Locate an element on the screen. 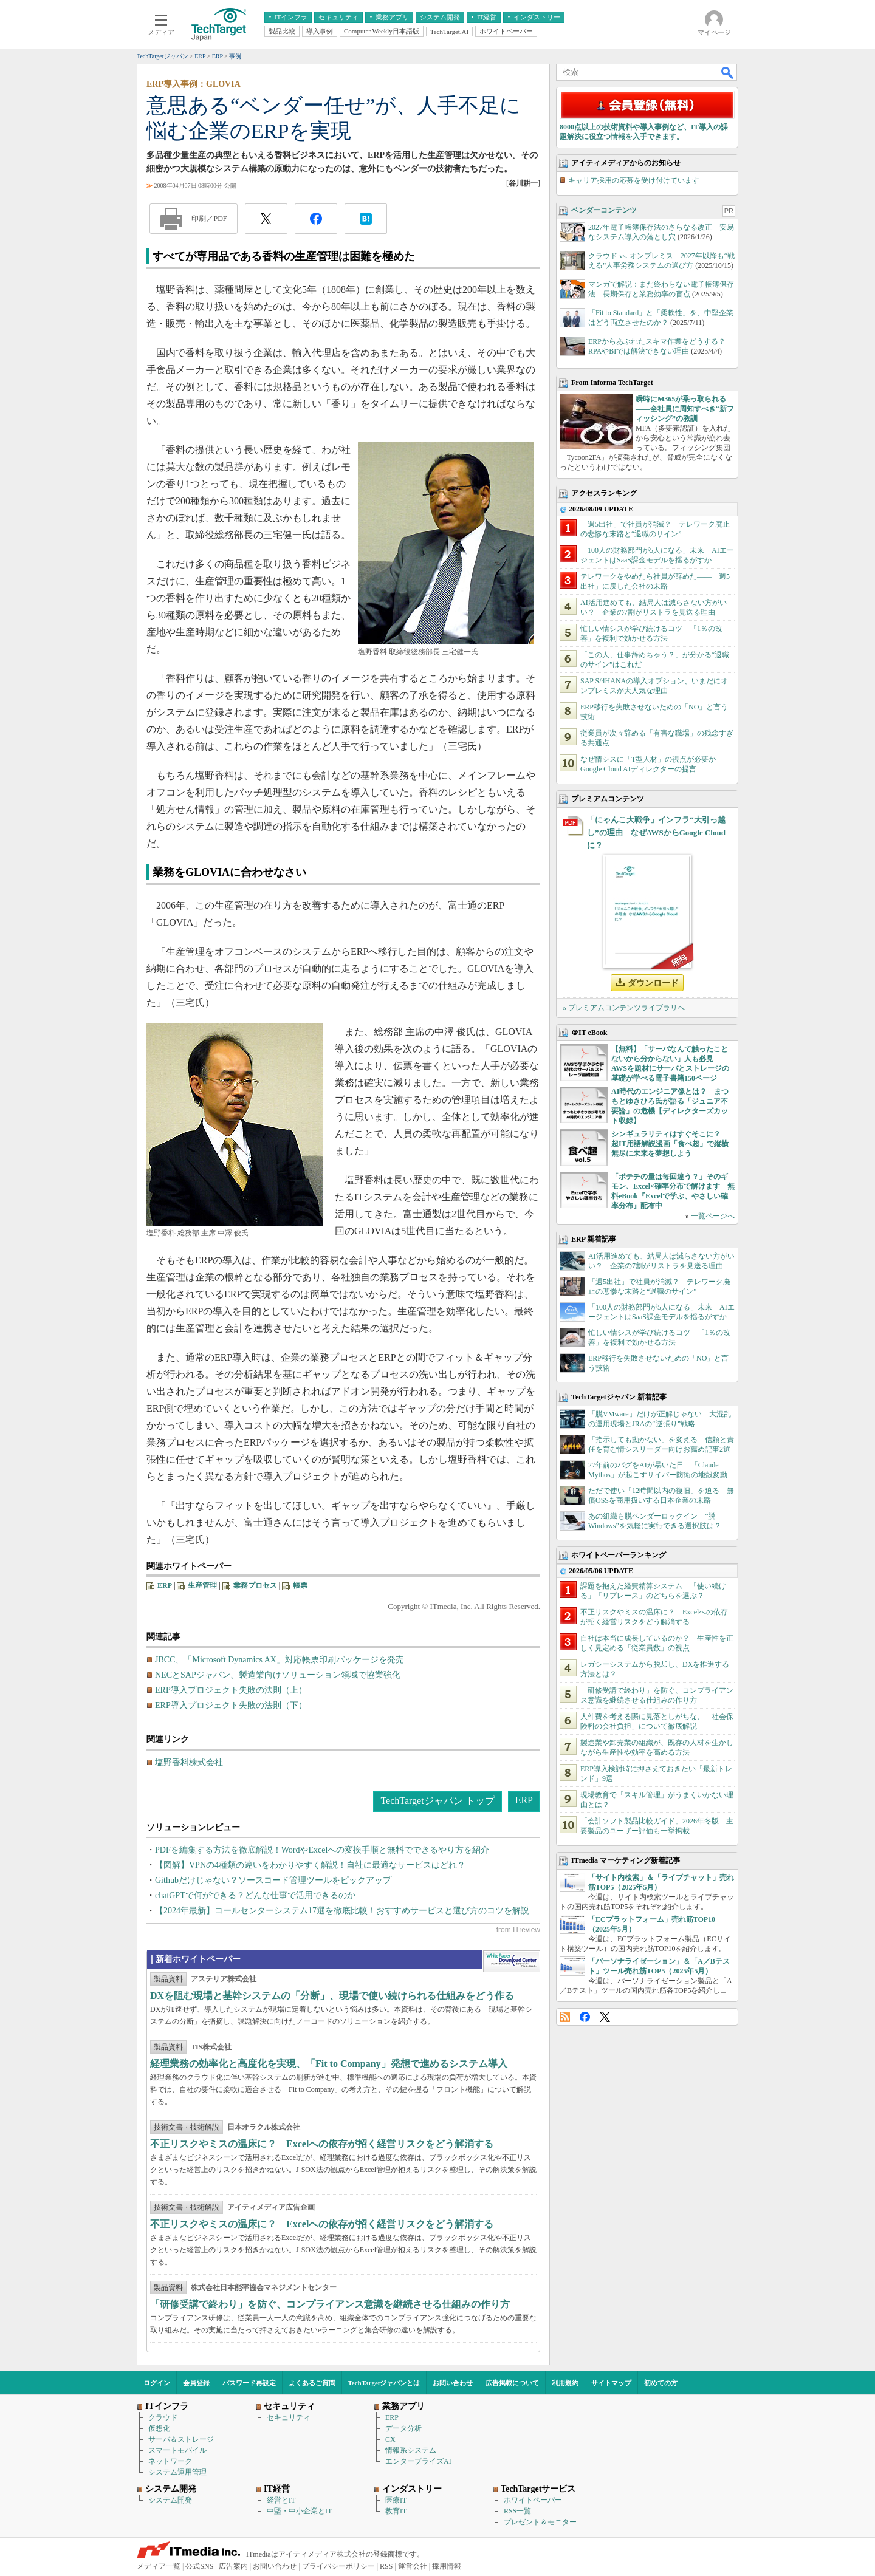 This screenshot has width=875, height=2576. スマートモバイル is located at coordinates (177, 2450).